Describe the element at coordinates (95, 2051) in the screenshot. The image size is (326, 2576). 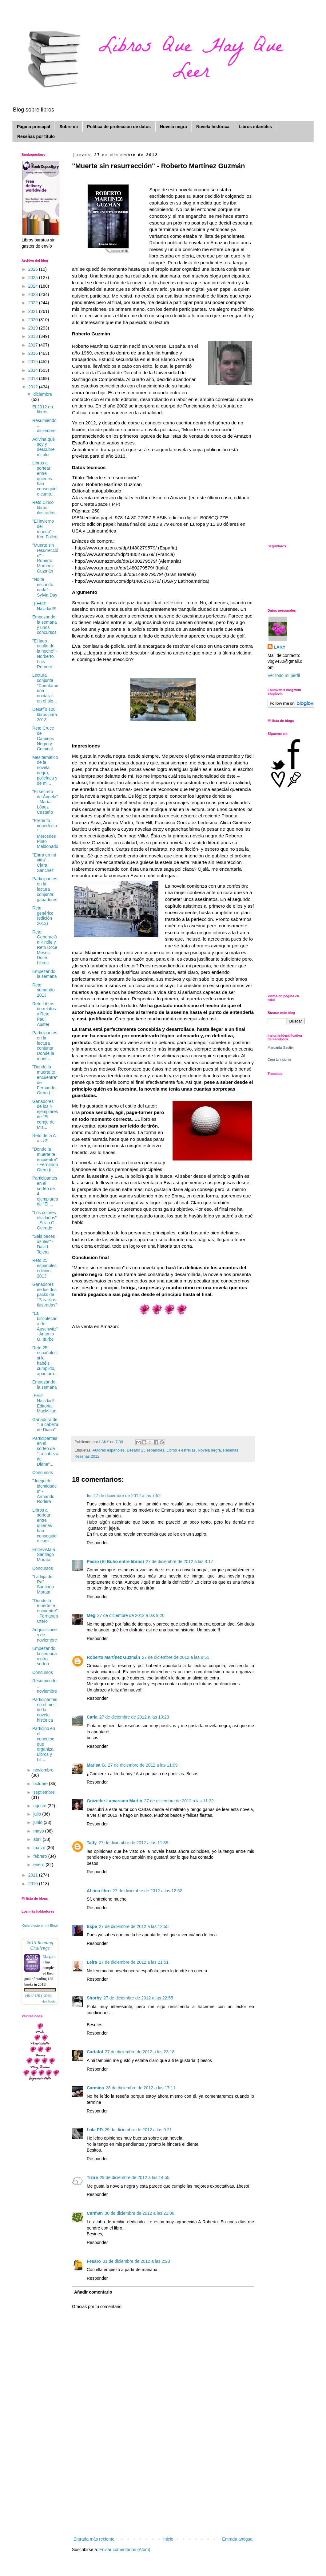
I see `Cartafol` at that location.